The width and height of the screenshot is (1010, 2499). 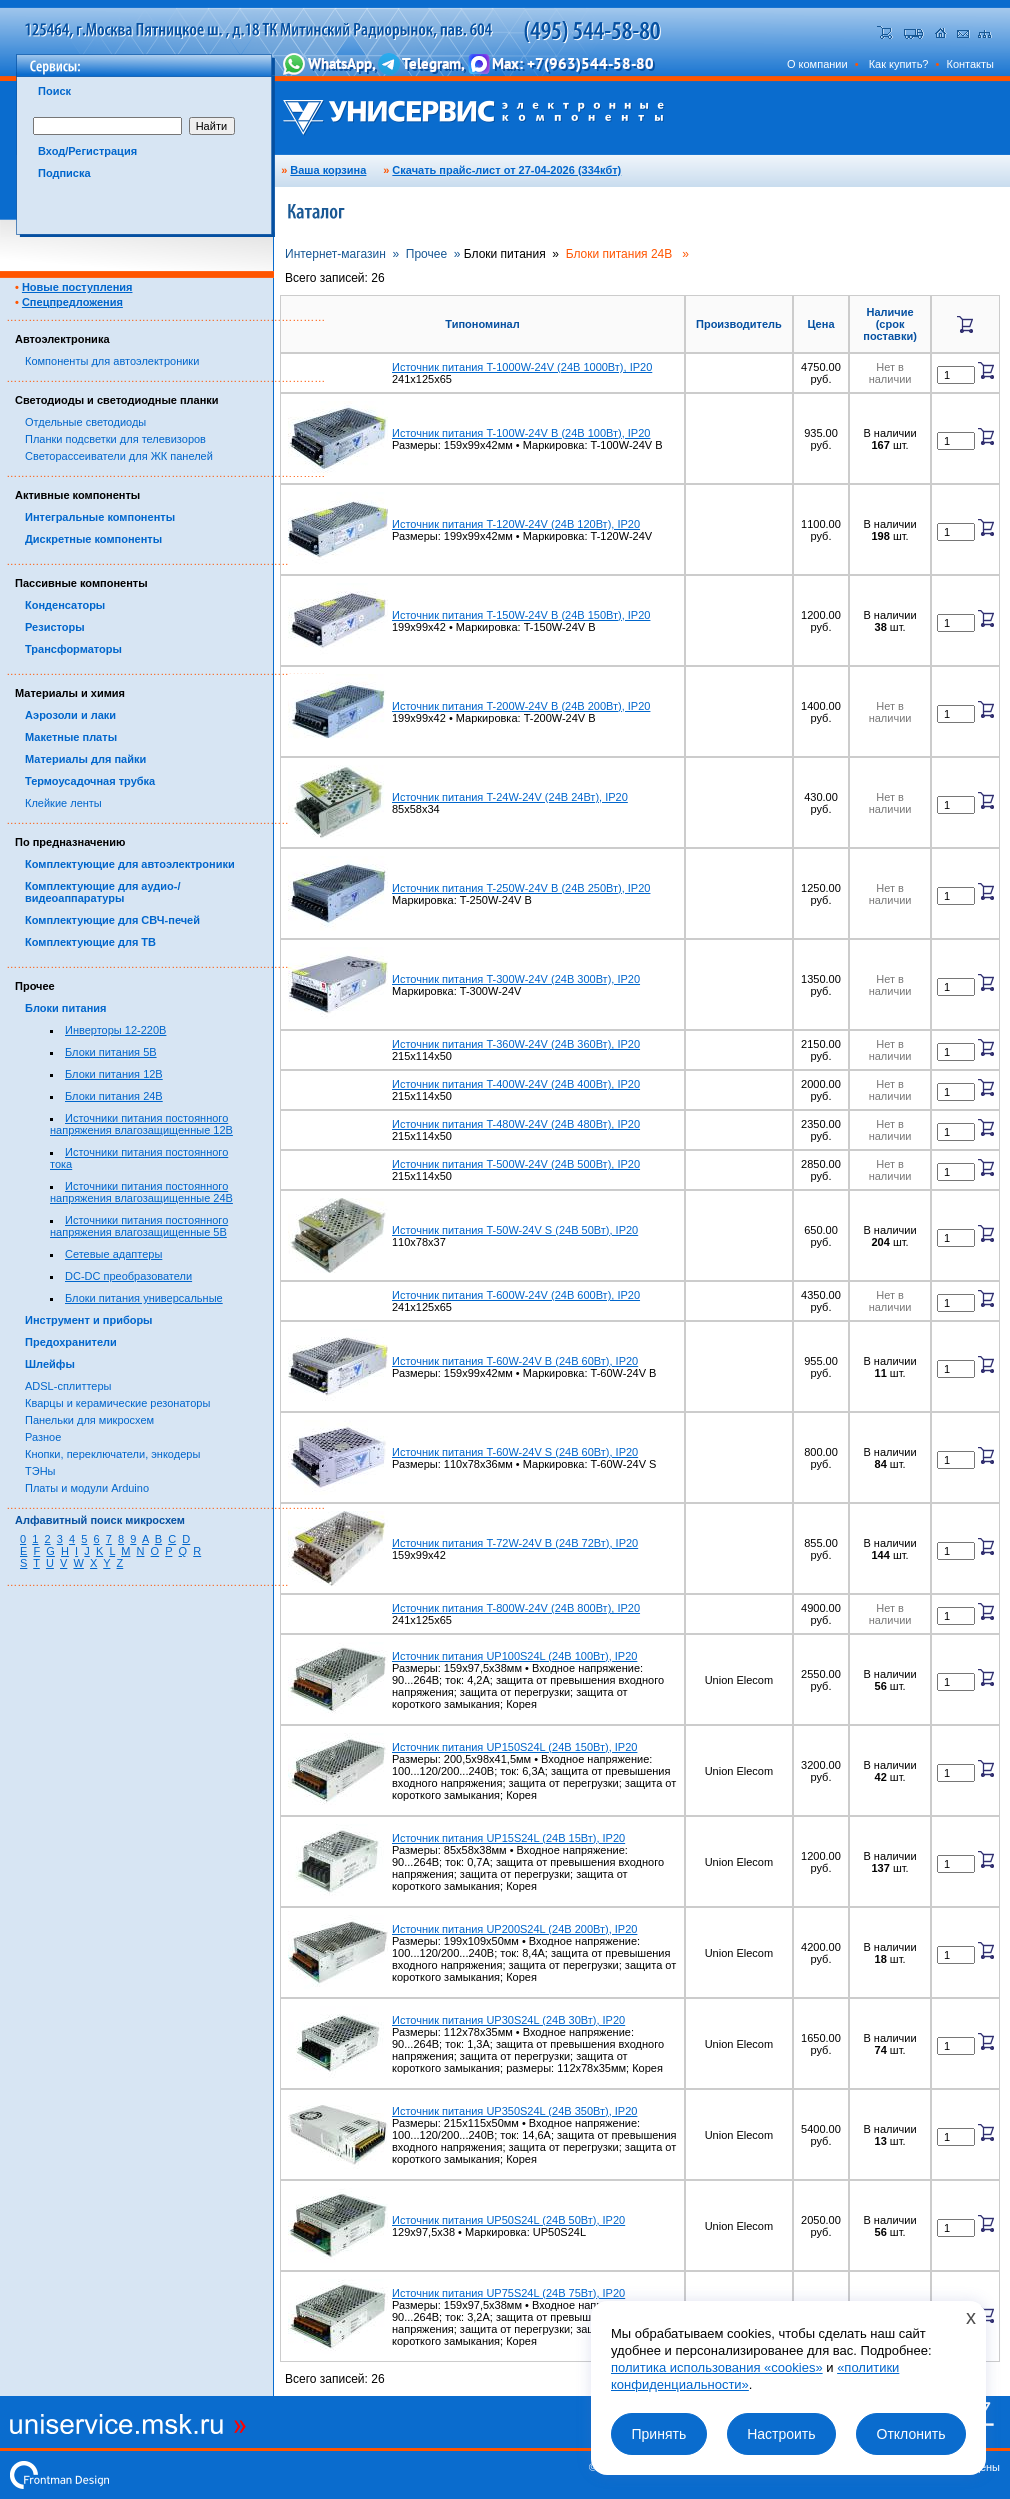 What do you see at coordinates (115, 1030) in the screenshot?
I see `Инверторы 12-220В` at bounding box center [115, 1030].